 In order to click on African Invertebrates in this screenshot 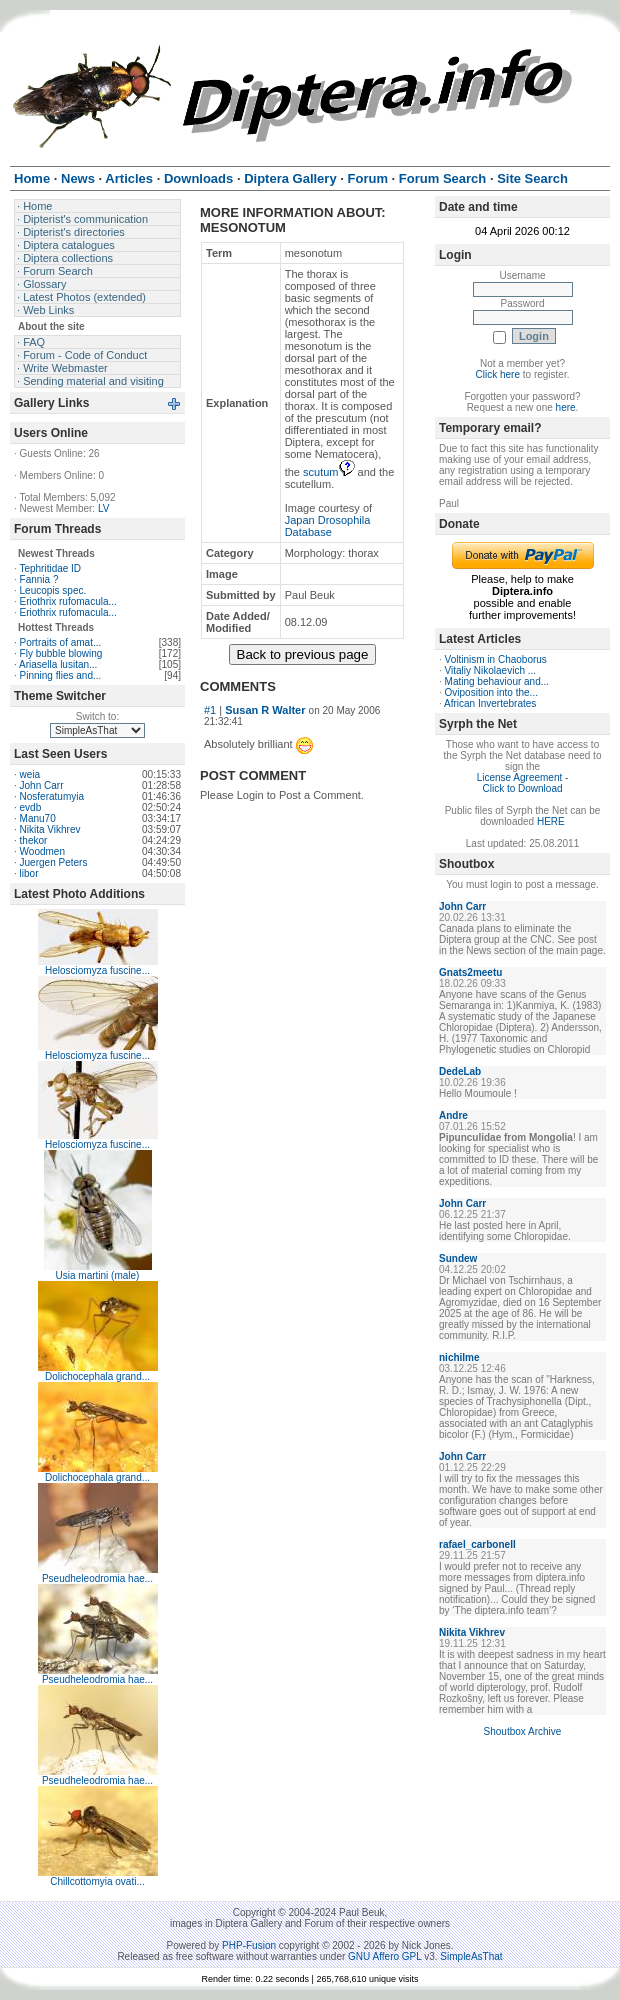, I will do `click(490, 703)`.